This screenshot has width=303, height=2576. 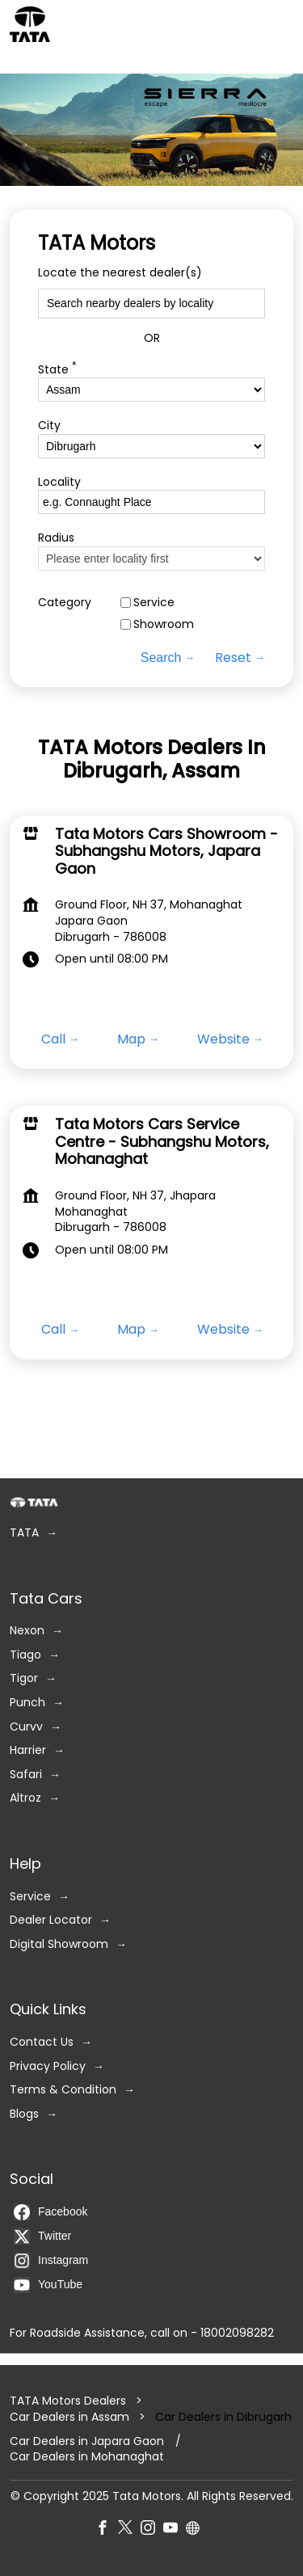 What do you see at coordinates (53, 1039) in the screenshot?
I see `Call` at bounding box center [53, 1039].